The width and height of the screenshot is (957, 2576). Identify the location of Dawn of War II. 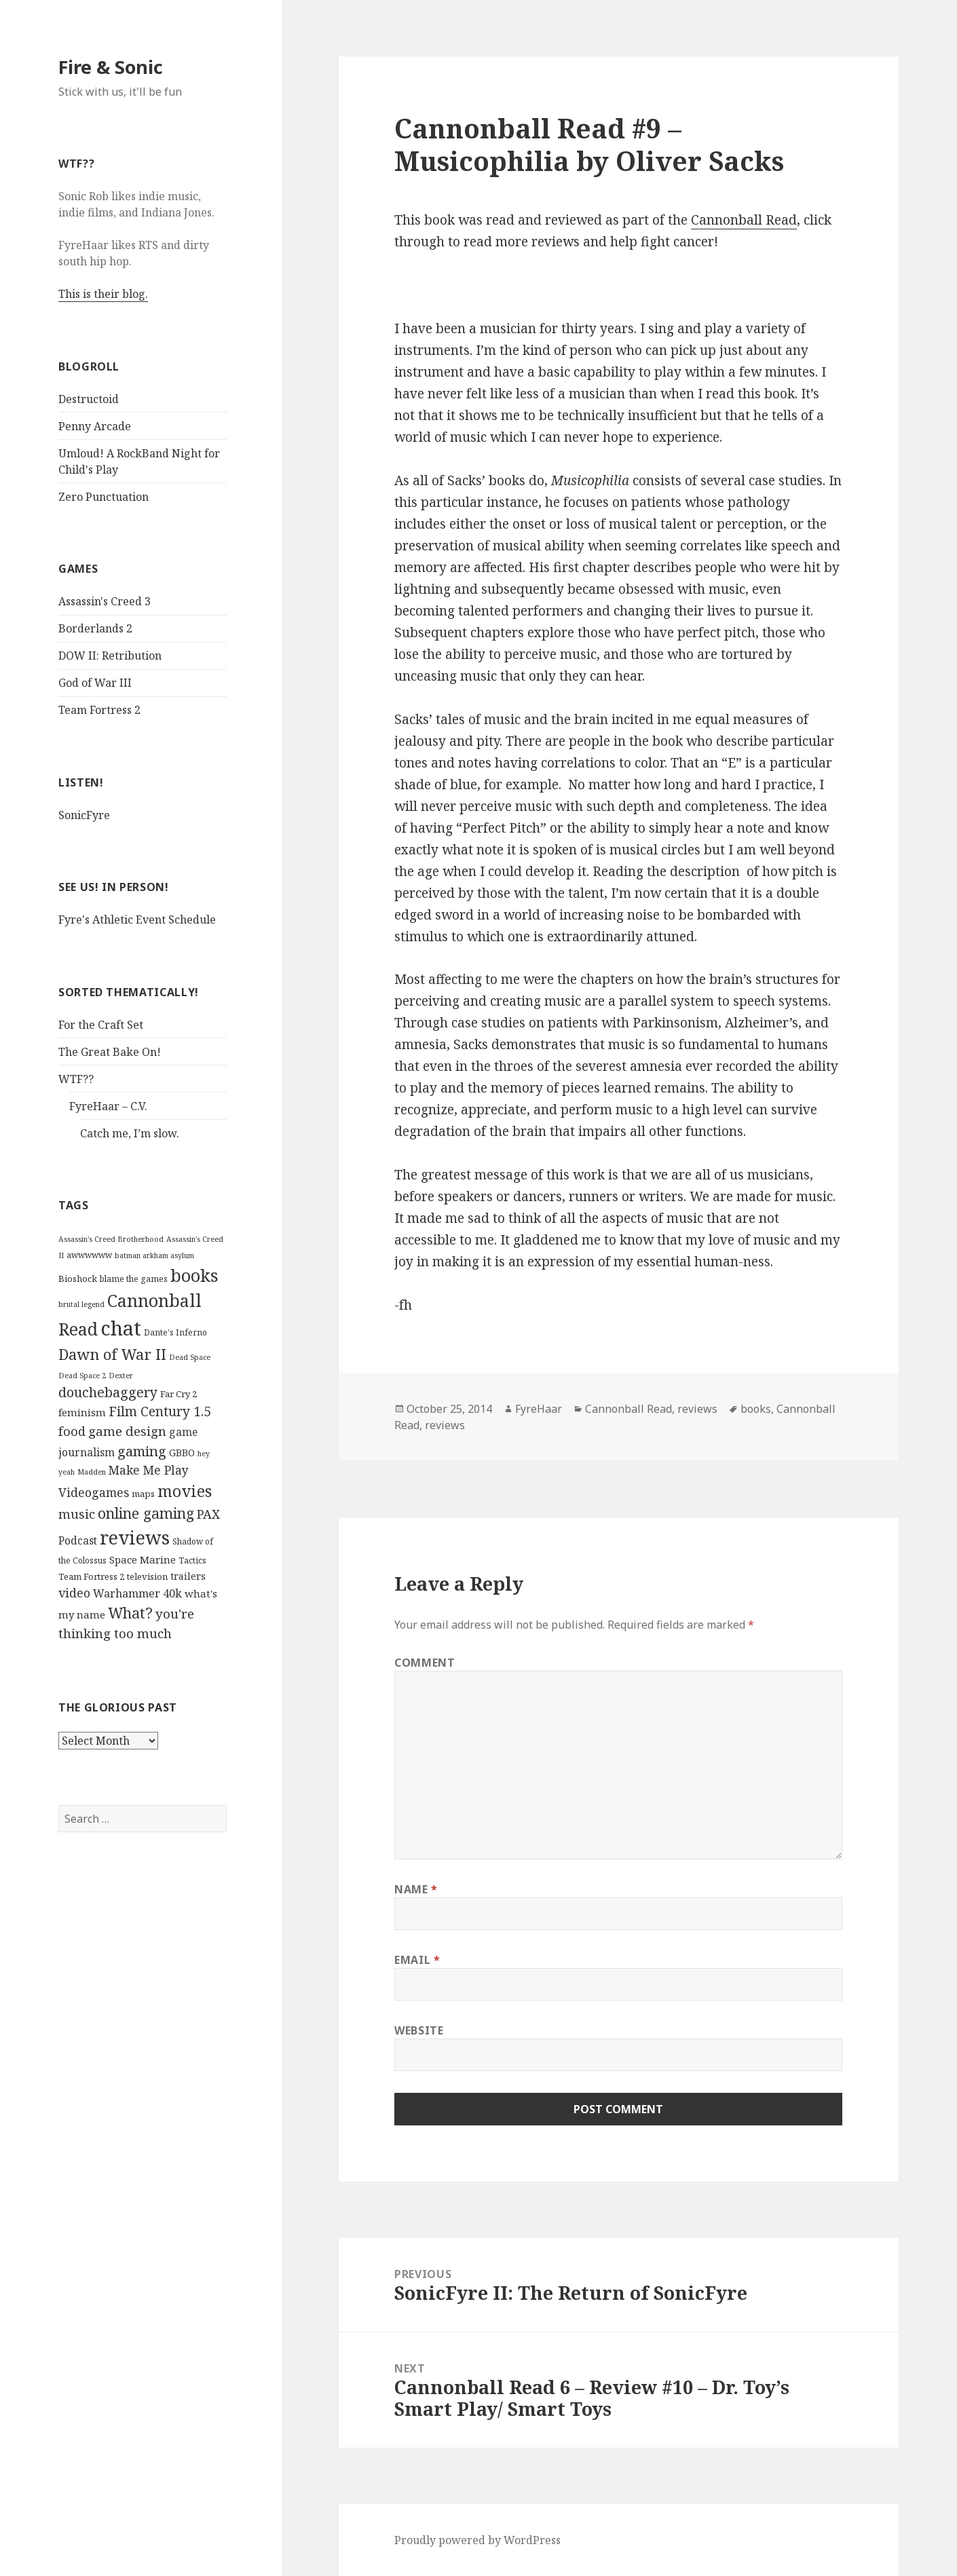
(112, 1354).